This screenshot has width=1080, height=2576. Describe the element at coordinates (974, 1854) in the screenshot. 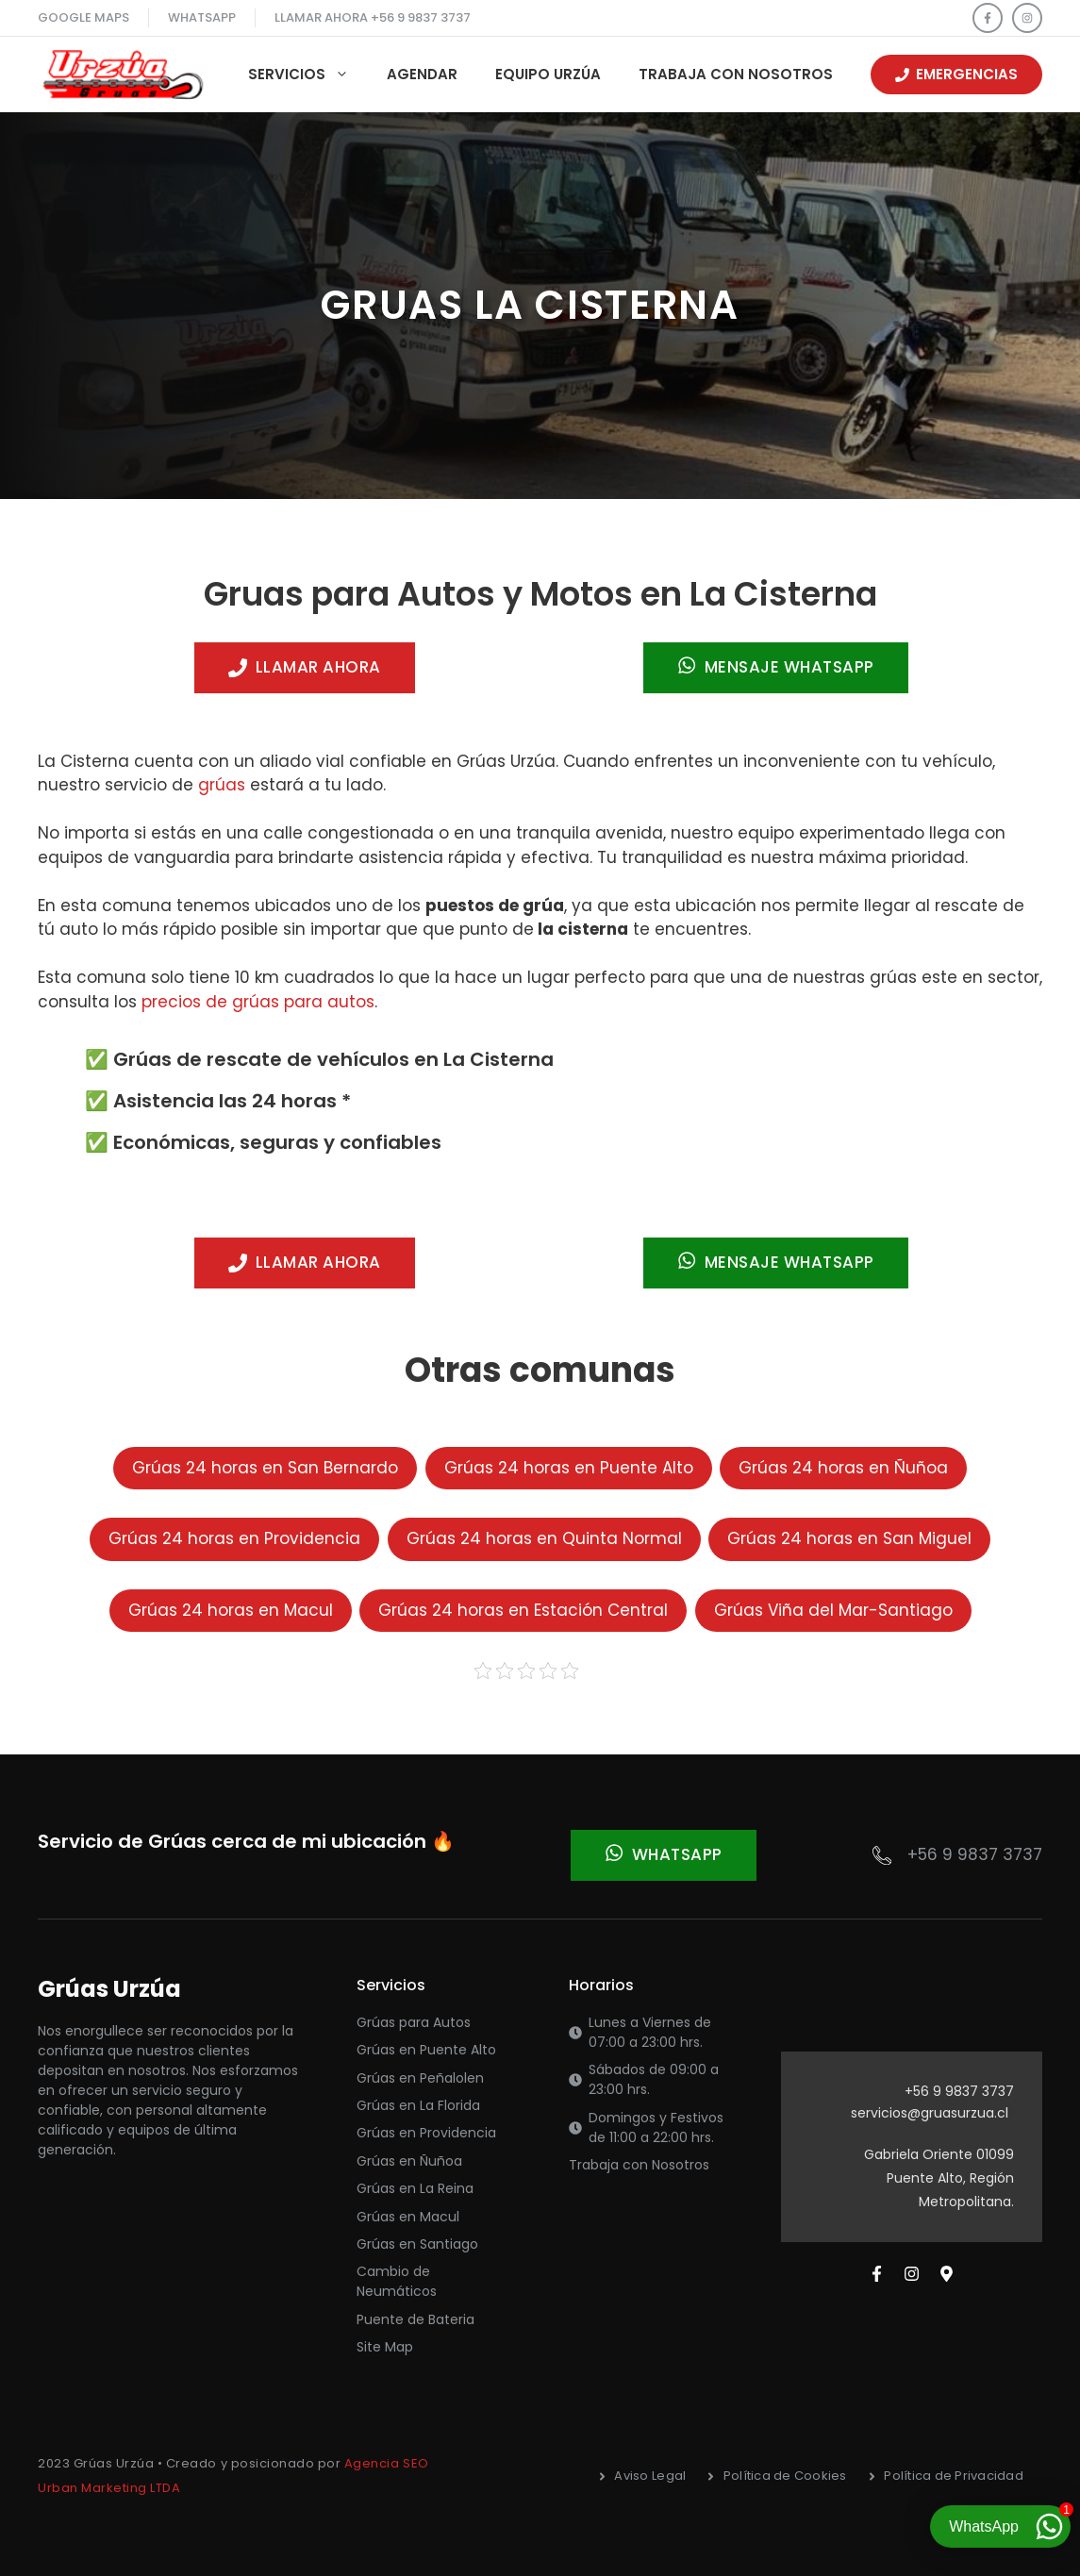

I see `+56 9 9837 3737` at that location.